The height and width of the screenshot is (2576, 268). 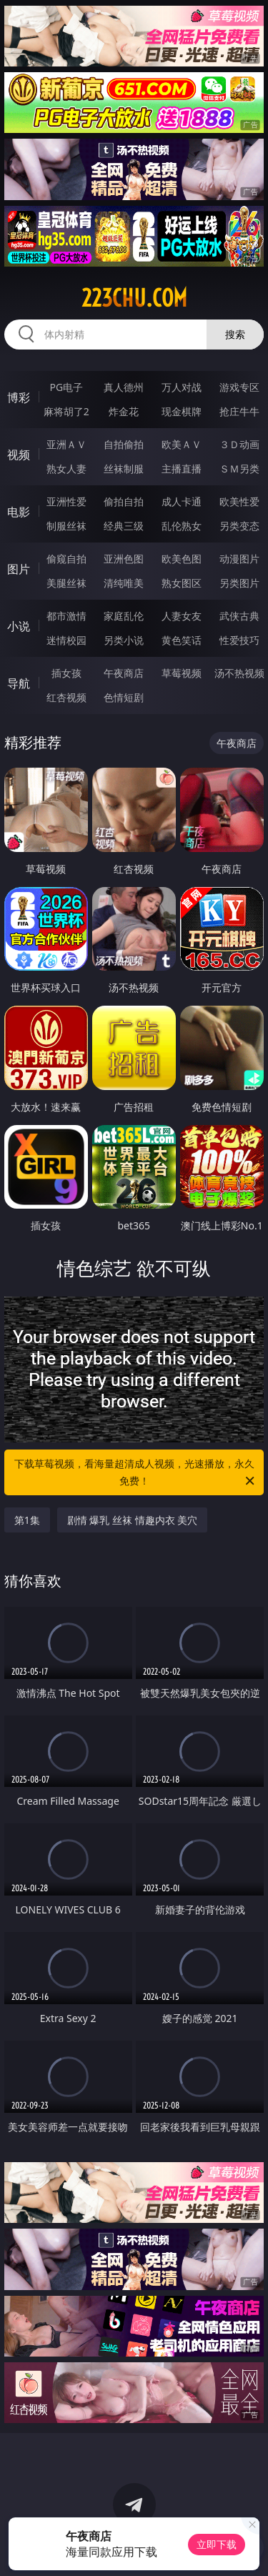 What do you see at coordinates (66, 501) in the screenshot?
I see `亚洲性爱` at bounding box center [66, 501].